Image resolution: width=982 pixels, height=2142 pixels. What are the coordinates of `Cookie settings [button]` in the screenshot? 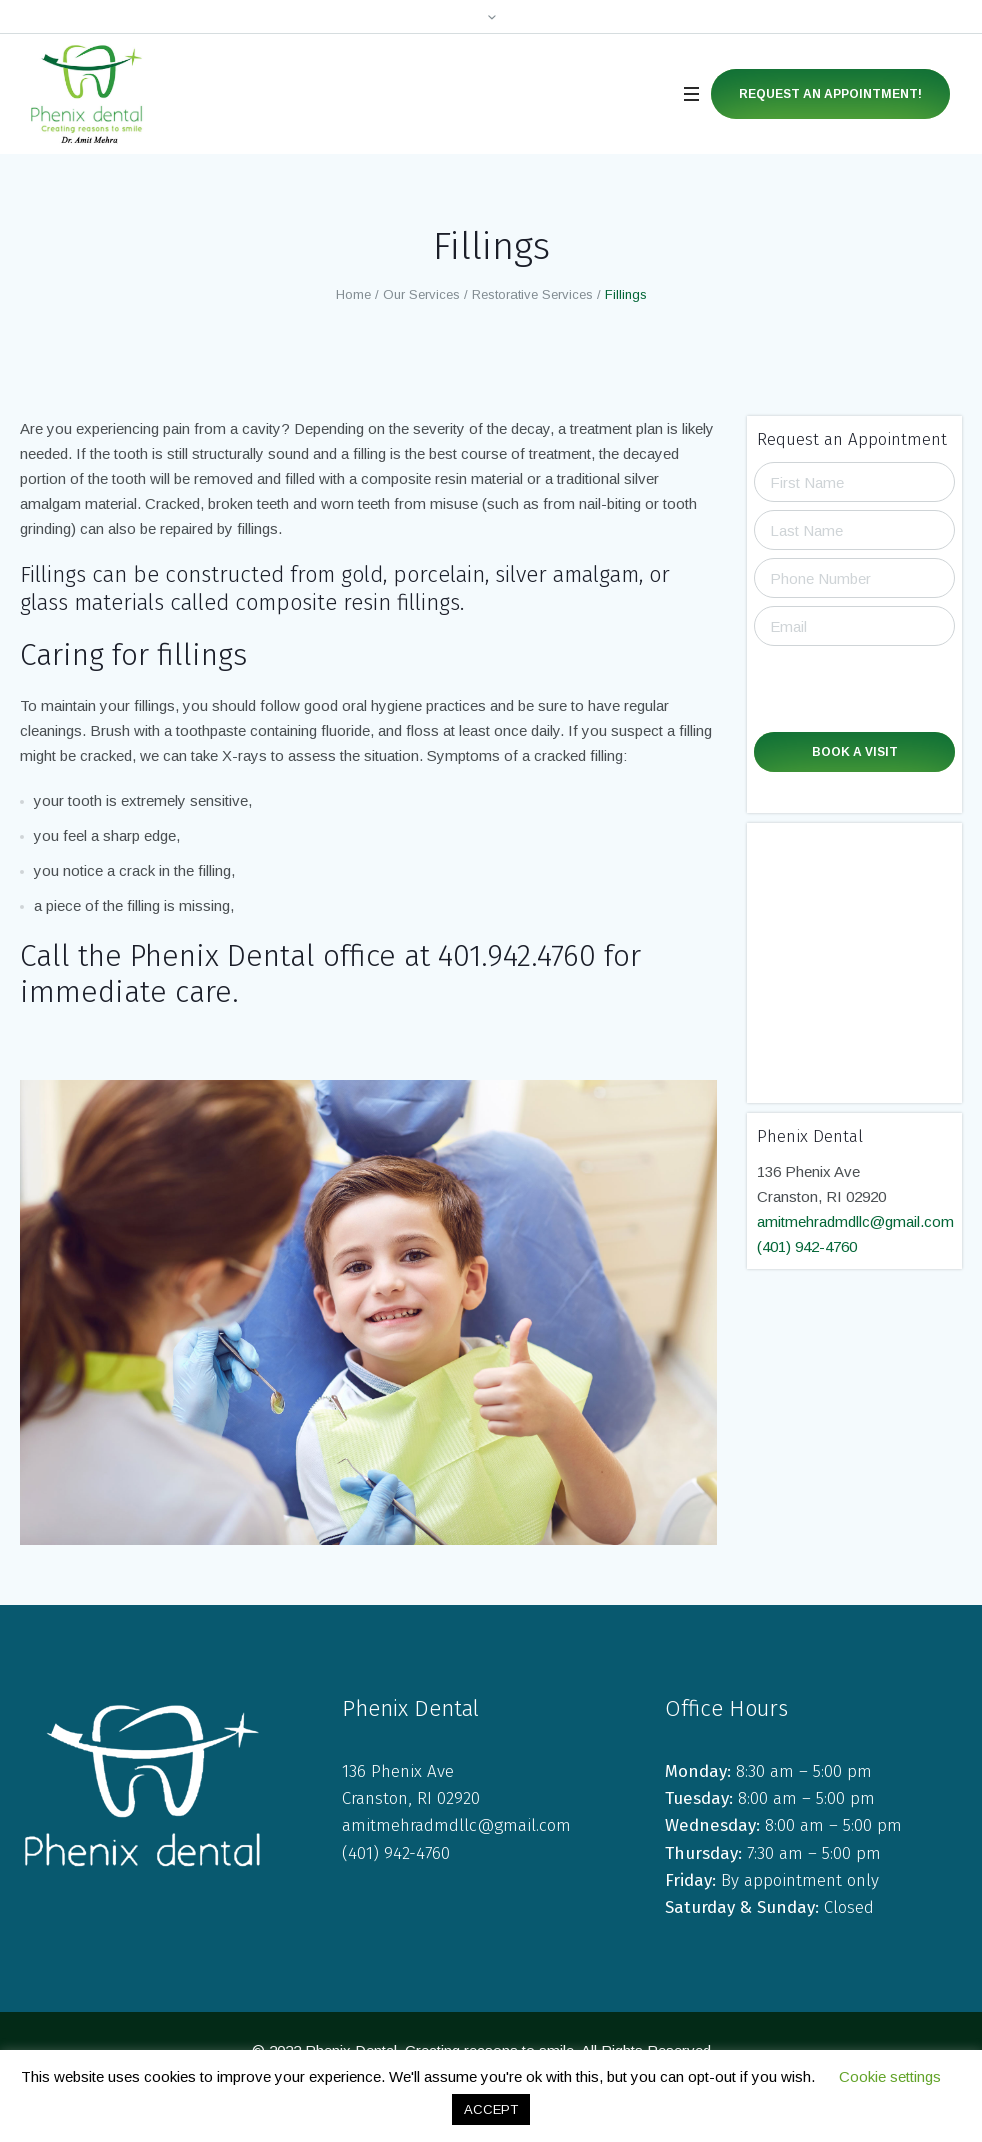 It's located at (890, 2076).